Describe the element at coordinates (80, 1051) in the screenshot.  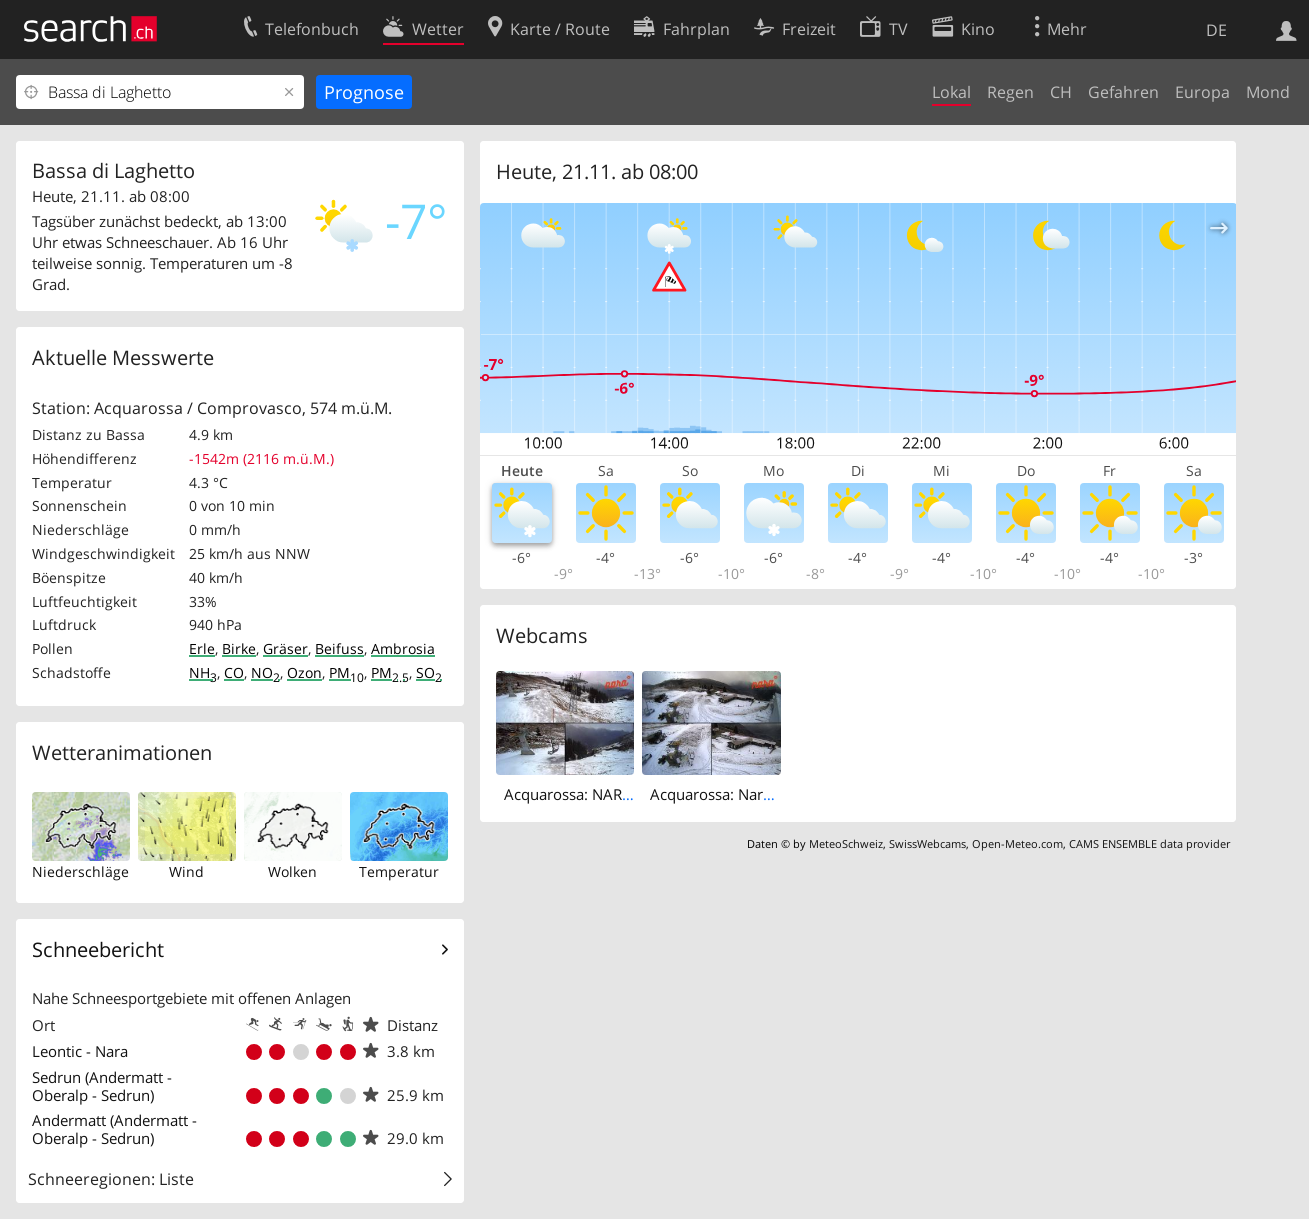
I see `Leontic - Nara` at that location.